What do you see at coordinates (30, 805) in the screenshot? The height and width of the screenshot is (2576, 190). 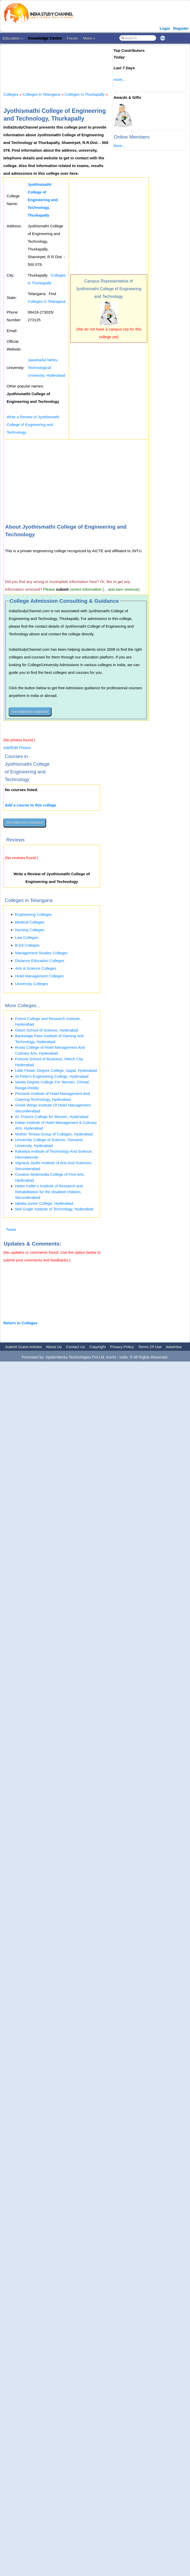 I see `Add a course to this college` at bounding box center [30, 805].